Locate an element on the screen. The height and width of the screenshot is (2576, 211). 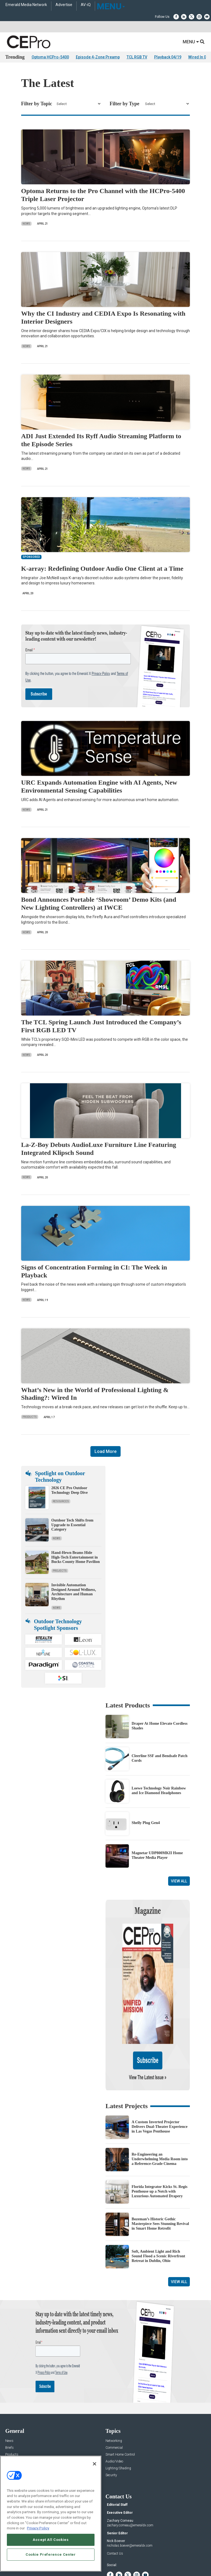
Advertise With Us is located at coordinates (18, 2453).